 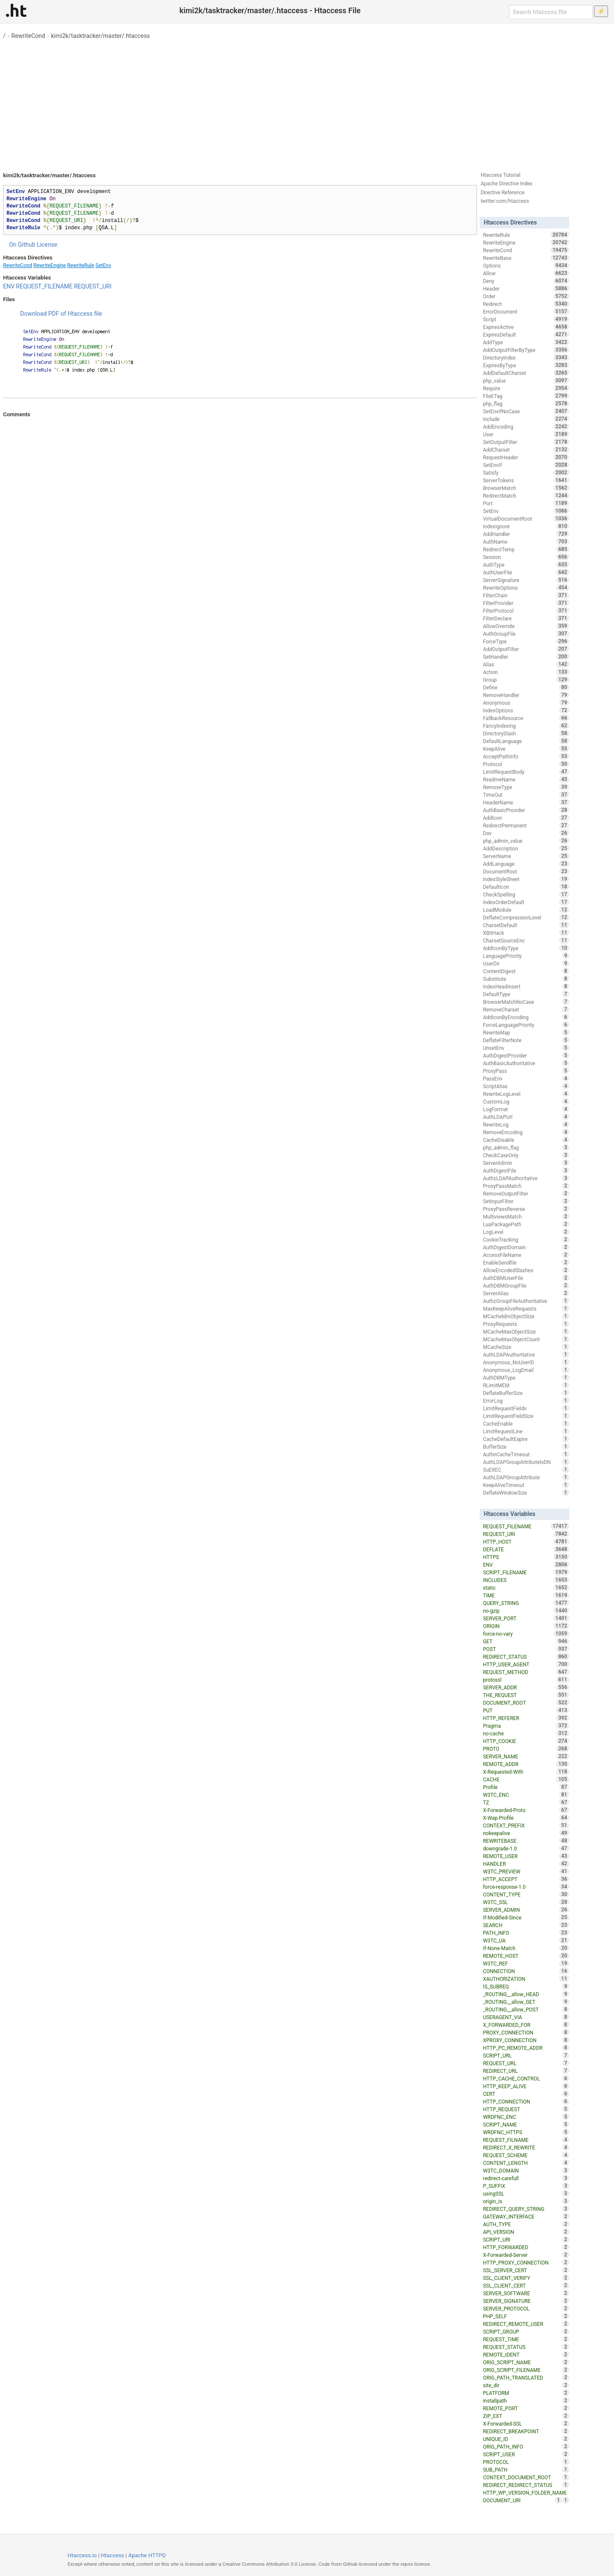 What do you see at coordinates (93, 286) in the screenshot?
I see `REQUEST_URI` at bounding box center [93, 286].